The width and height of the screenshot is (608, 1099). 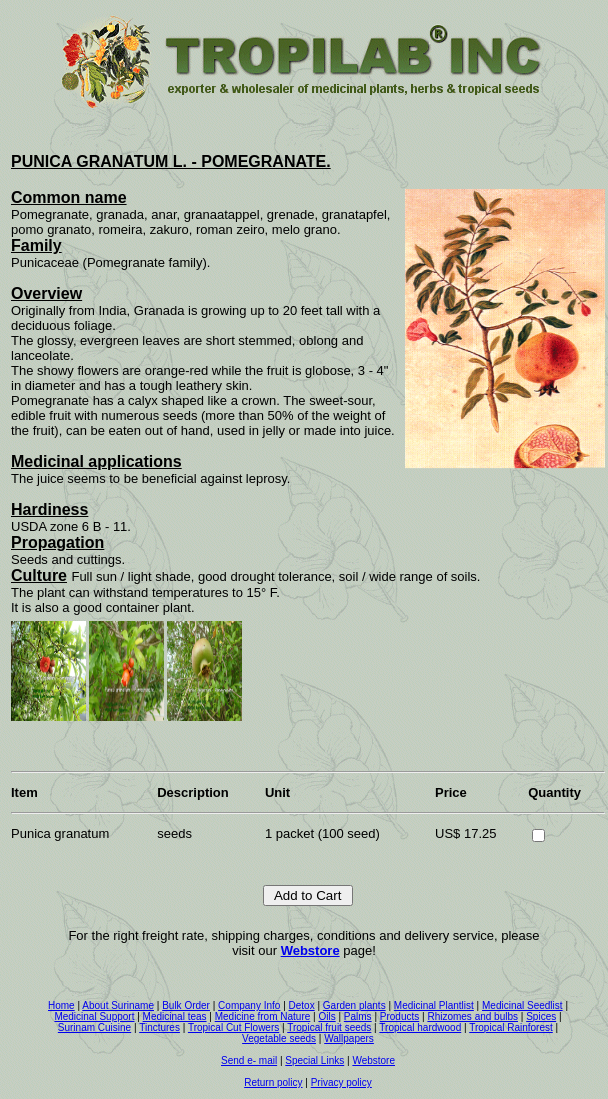 What do you see at coordinates (175, 1016) in the screenshot?
I see `Medicinal teas` at bounding box center [175, 1016].